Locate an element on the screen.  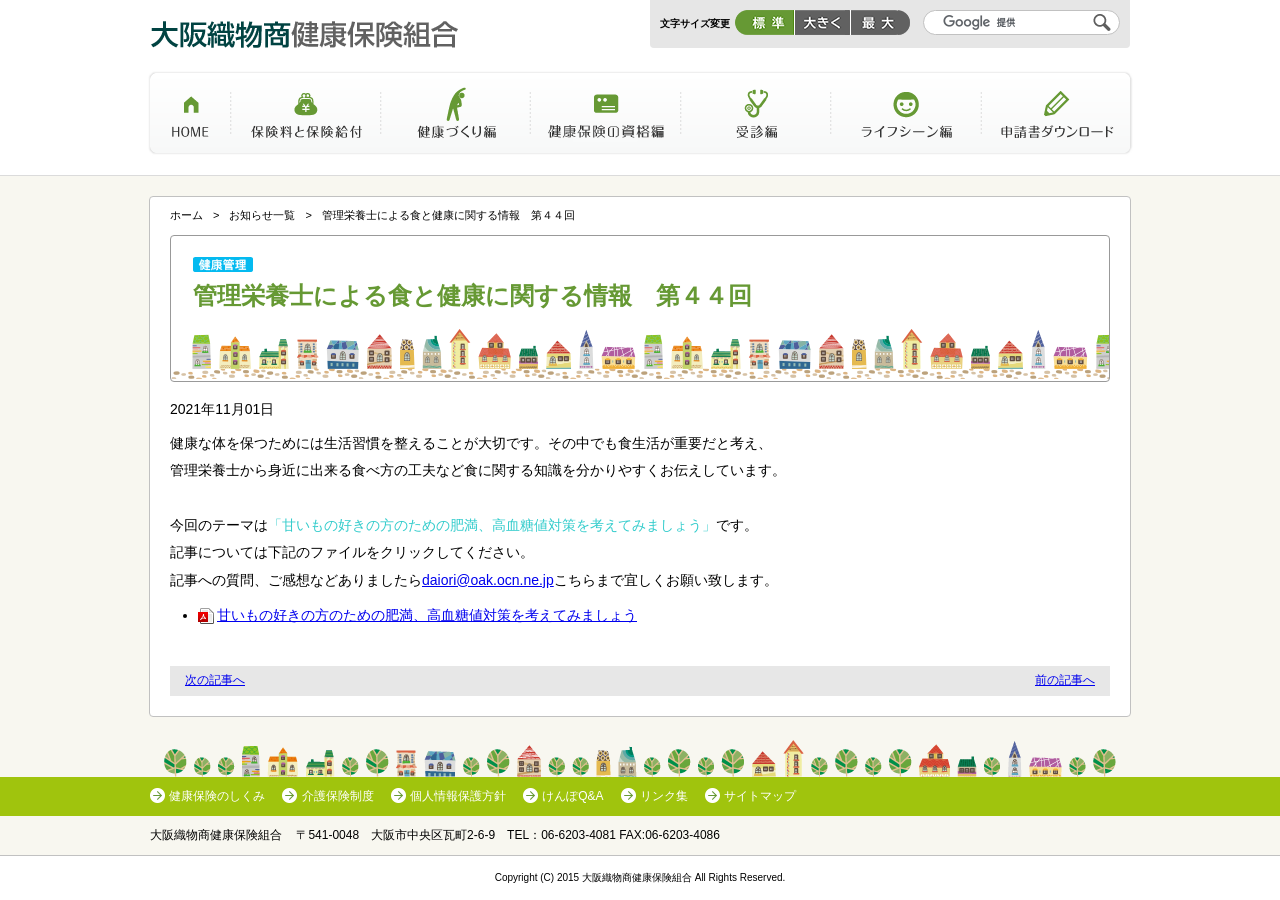
リンク集 is located at coordinates (664, 796).